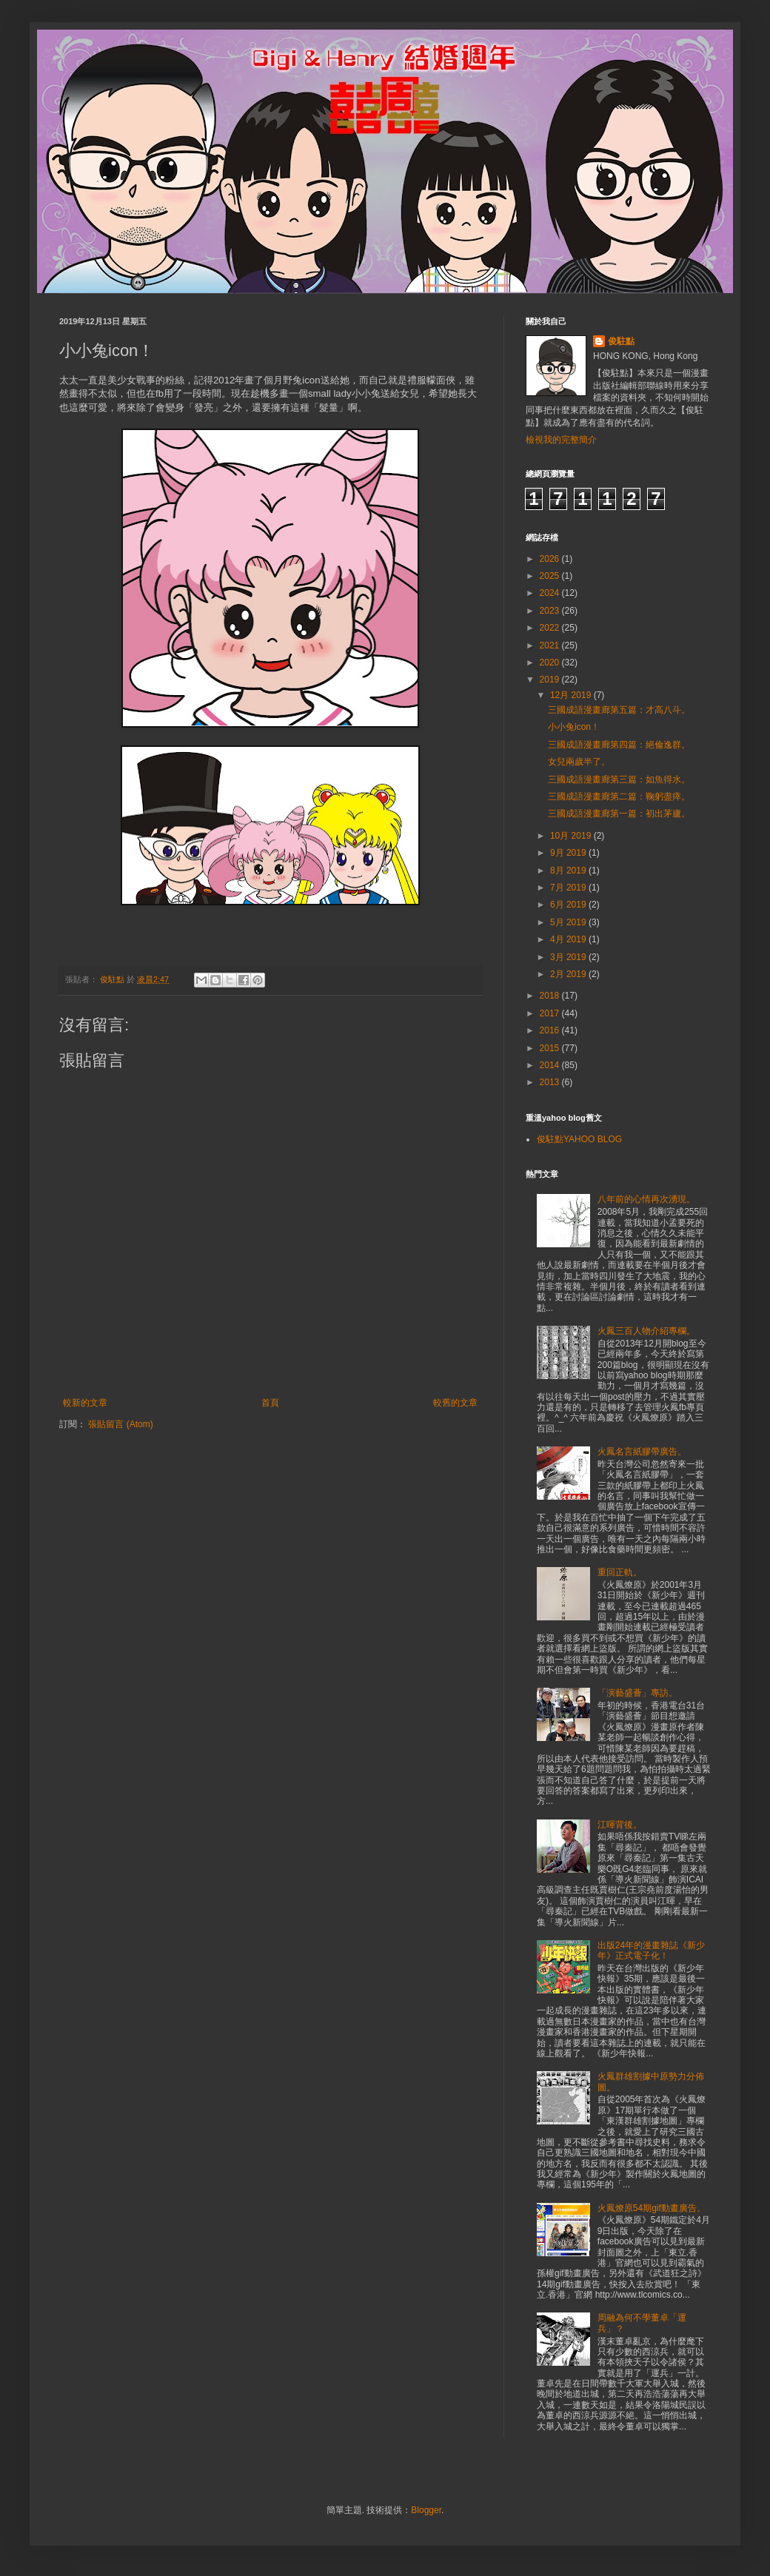 Image resolution: width=770 pixels, height=2576 pixels. I want to click on 張貼留言 (Atom), so click(120, 1424).